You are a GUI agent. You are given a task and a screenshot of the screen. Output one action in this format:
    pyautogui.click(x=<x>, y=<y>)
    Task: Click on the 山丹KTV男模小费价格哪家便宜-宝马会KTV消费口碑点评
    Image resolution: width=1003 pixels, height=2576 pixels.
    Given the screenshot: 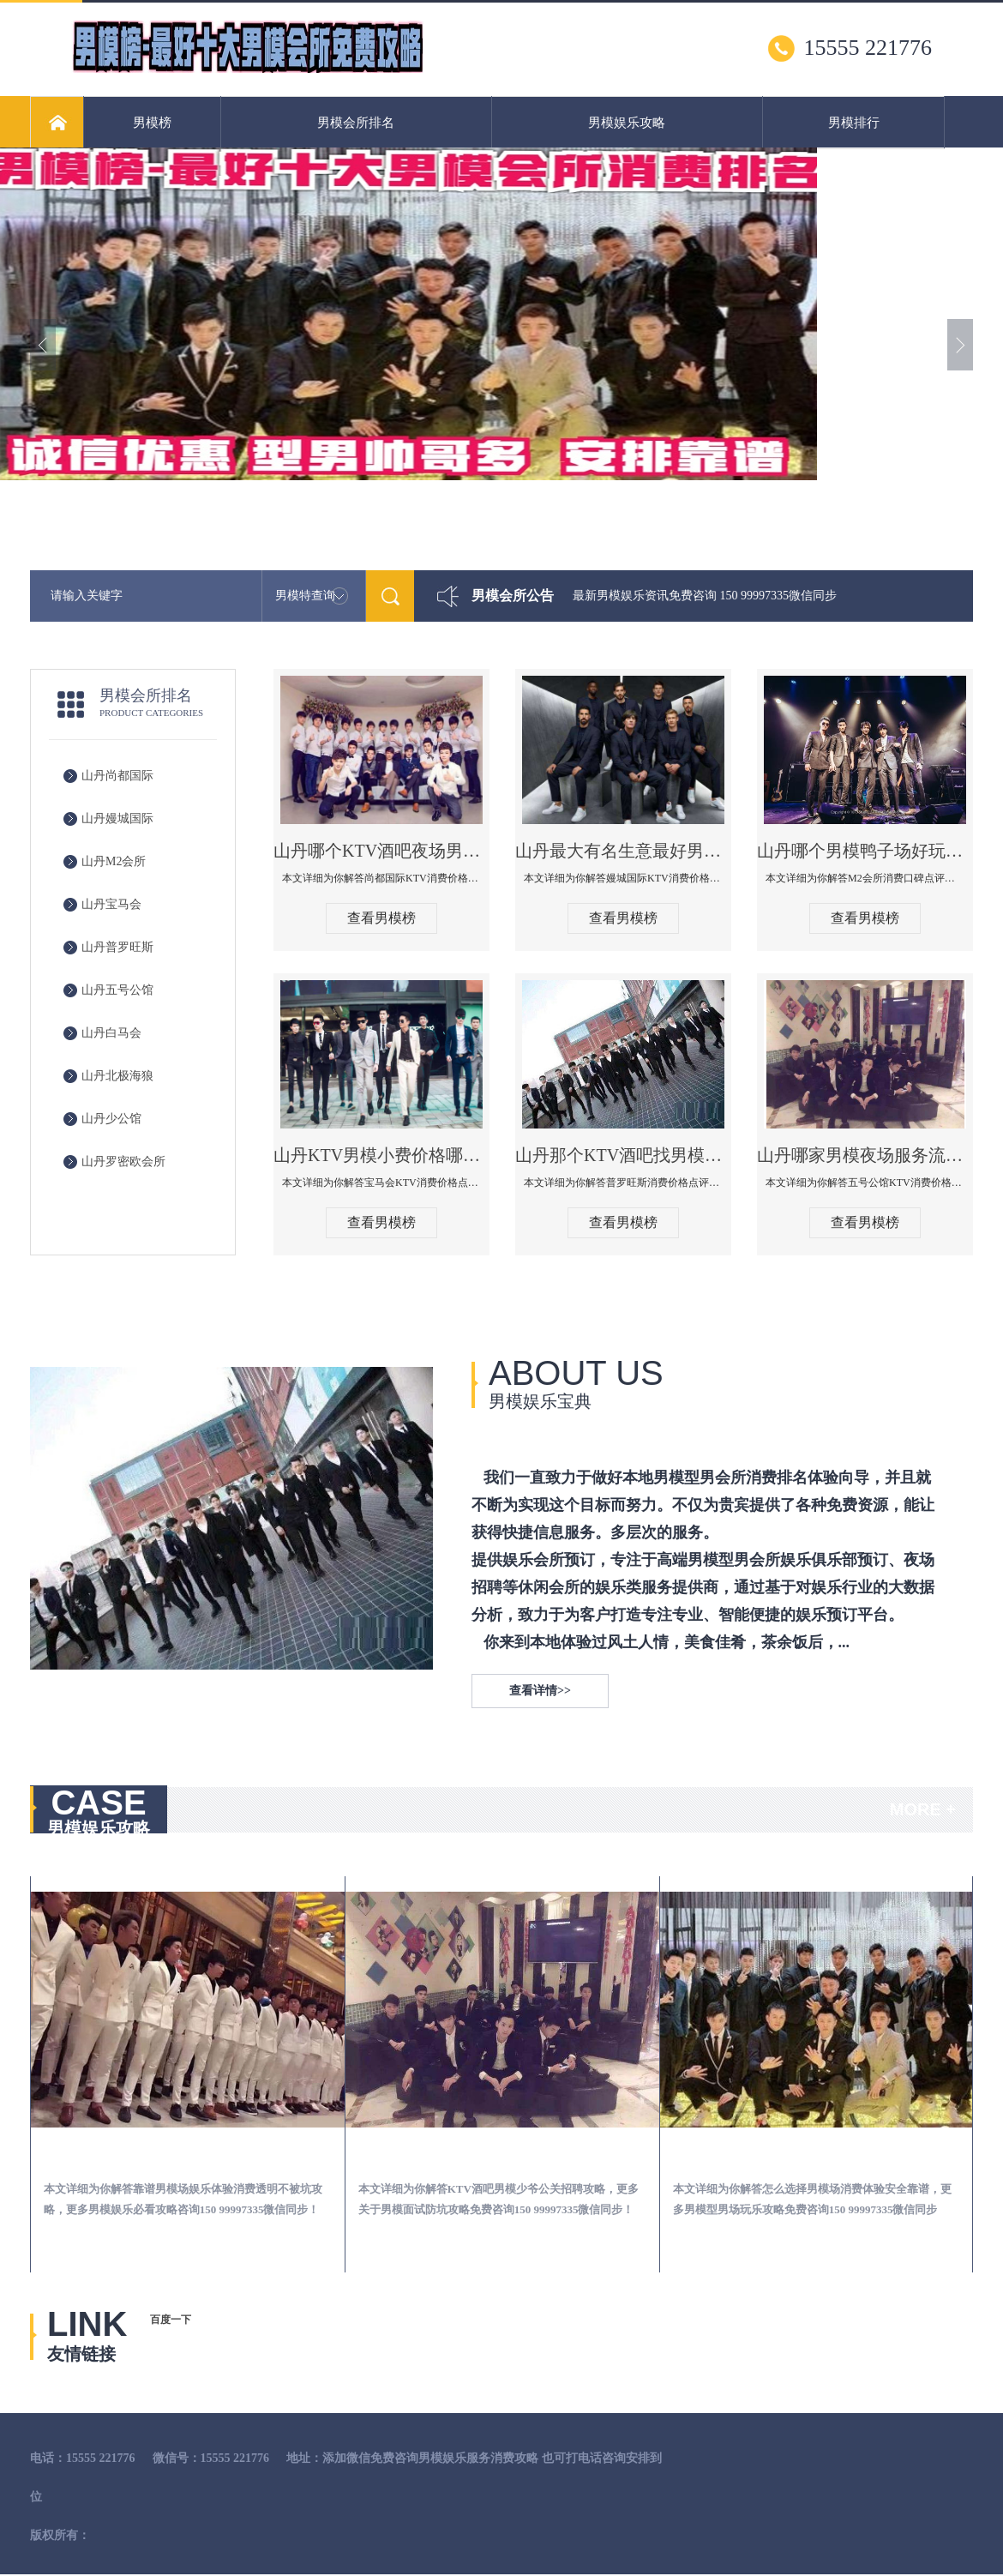 What is the action you would take?
    pyautogui.click(x=381, y=1155)
    